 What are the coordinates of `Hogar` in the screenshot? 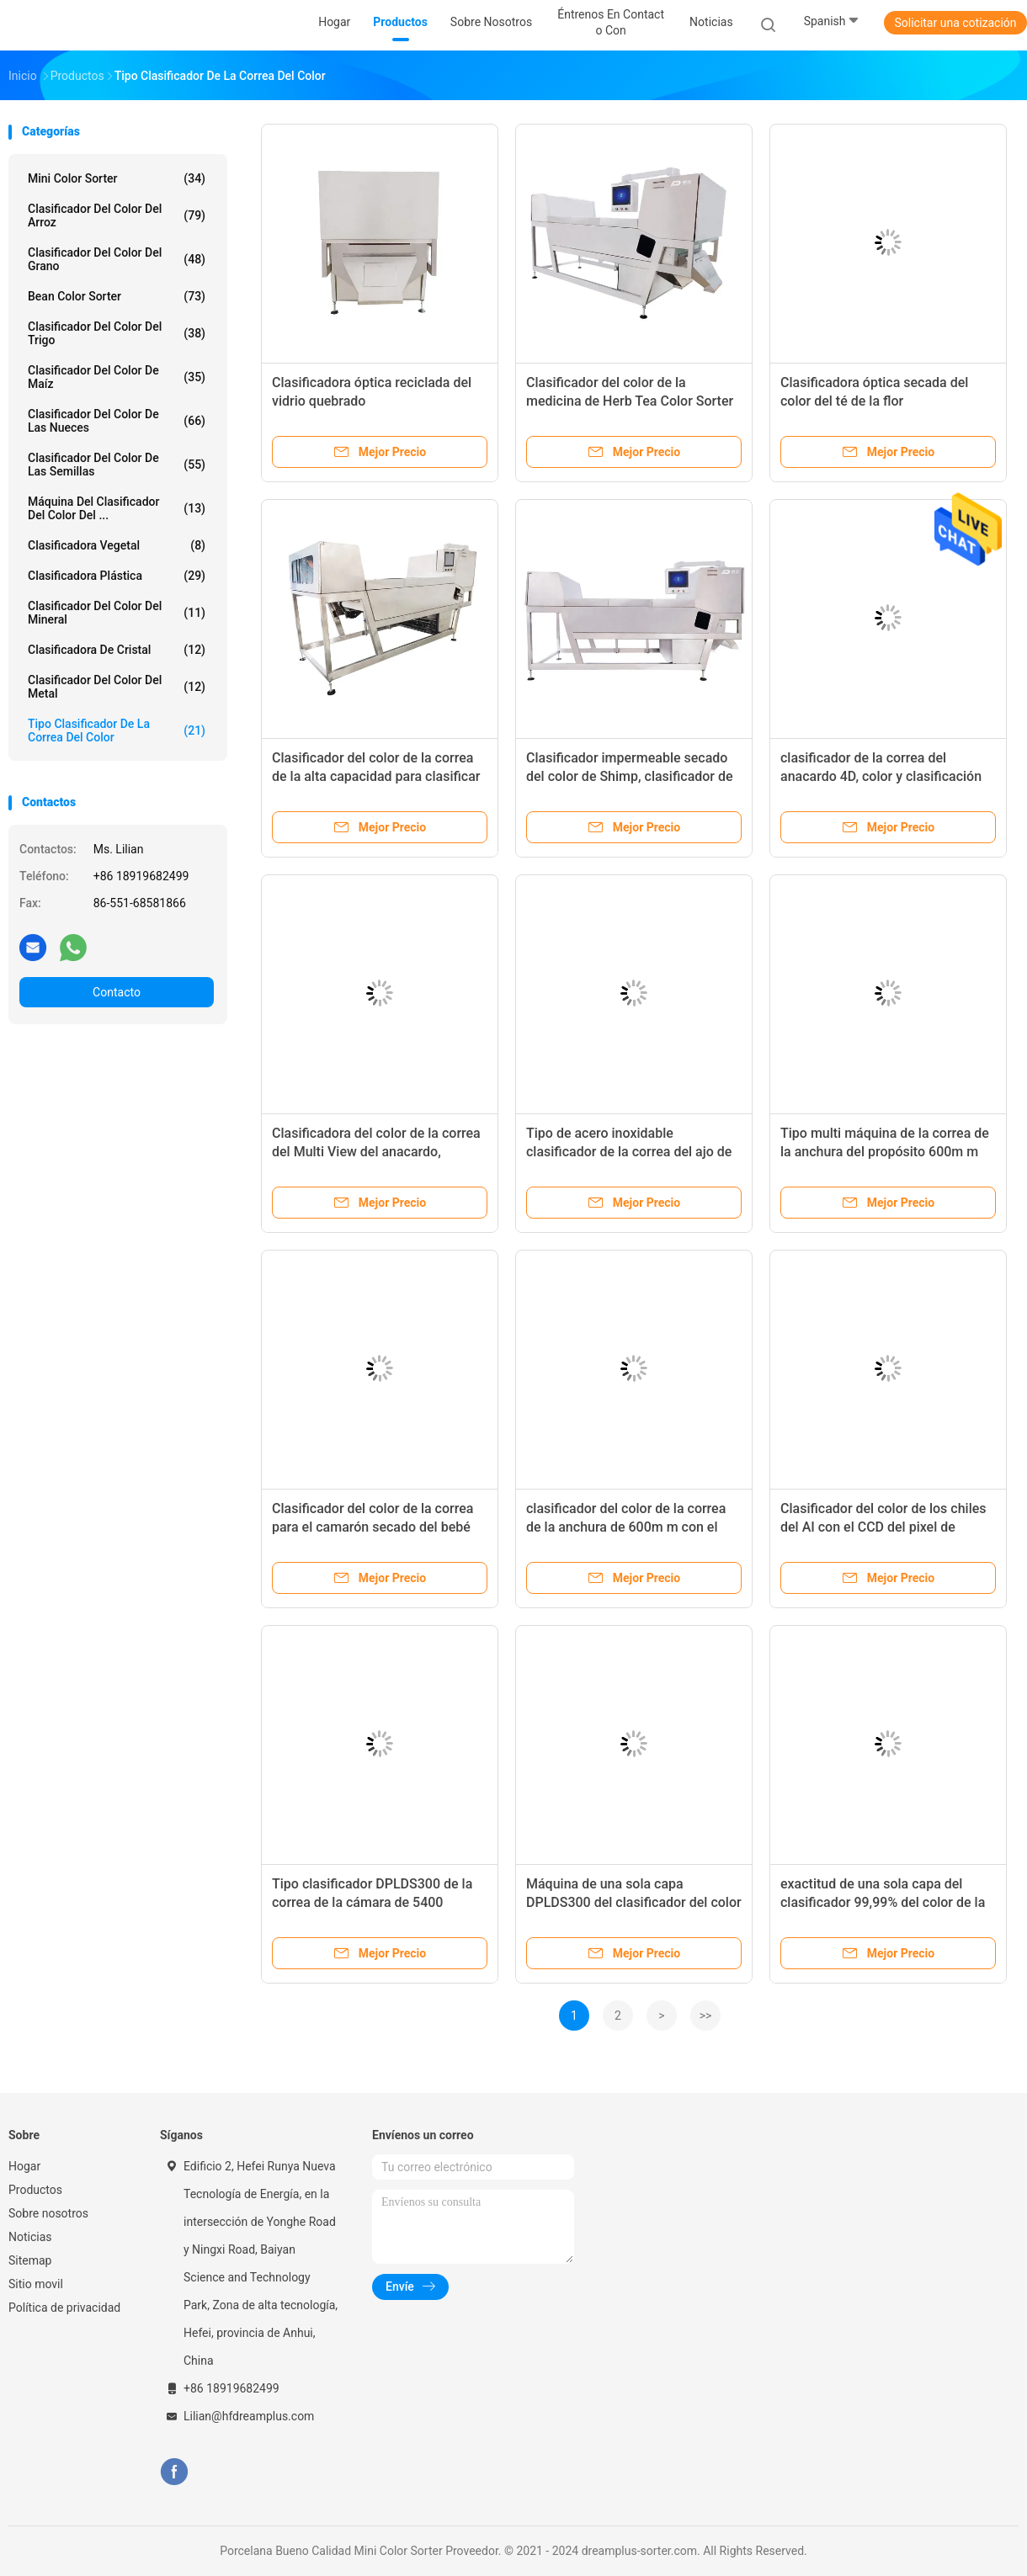 It's located at (24, 2166).